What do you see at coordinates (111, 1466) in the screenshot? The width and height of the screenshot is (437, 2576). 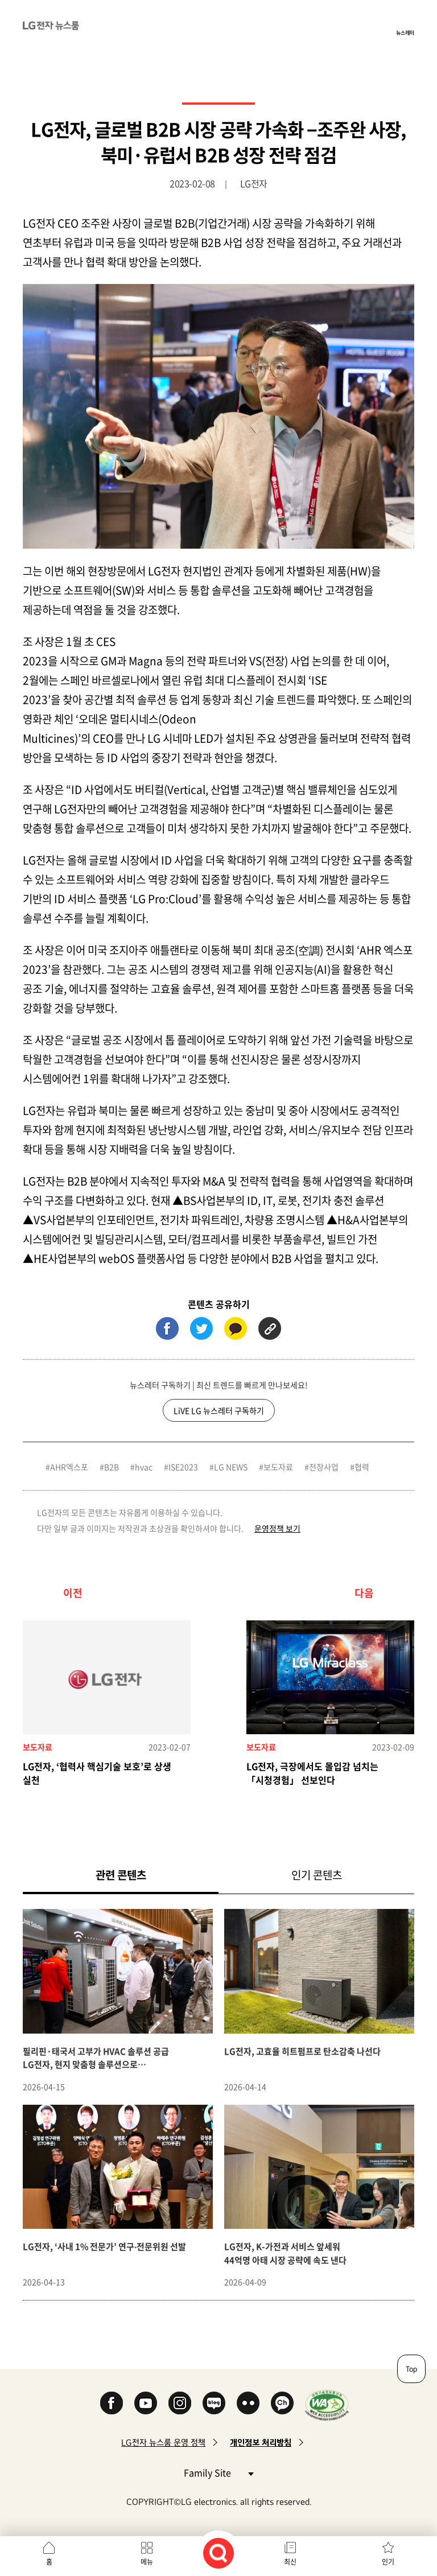 I see `B2B` at bounding box center [111, 1466].